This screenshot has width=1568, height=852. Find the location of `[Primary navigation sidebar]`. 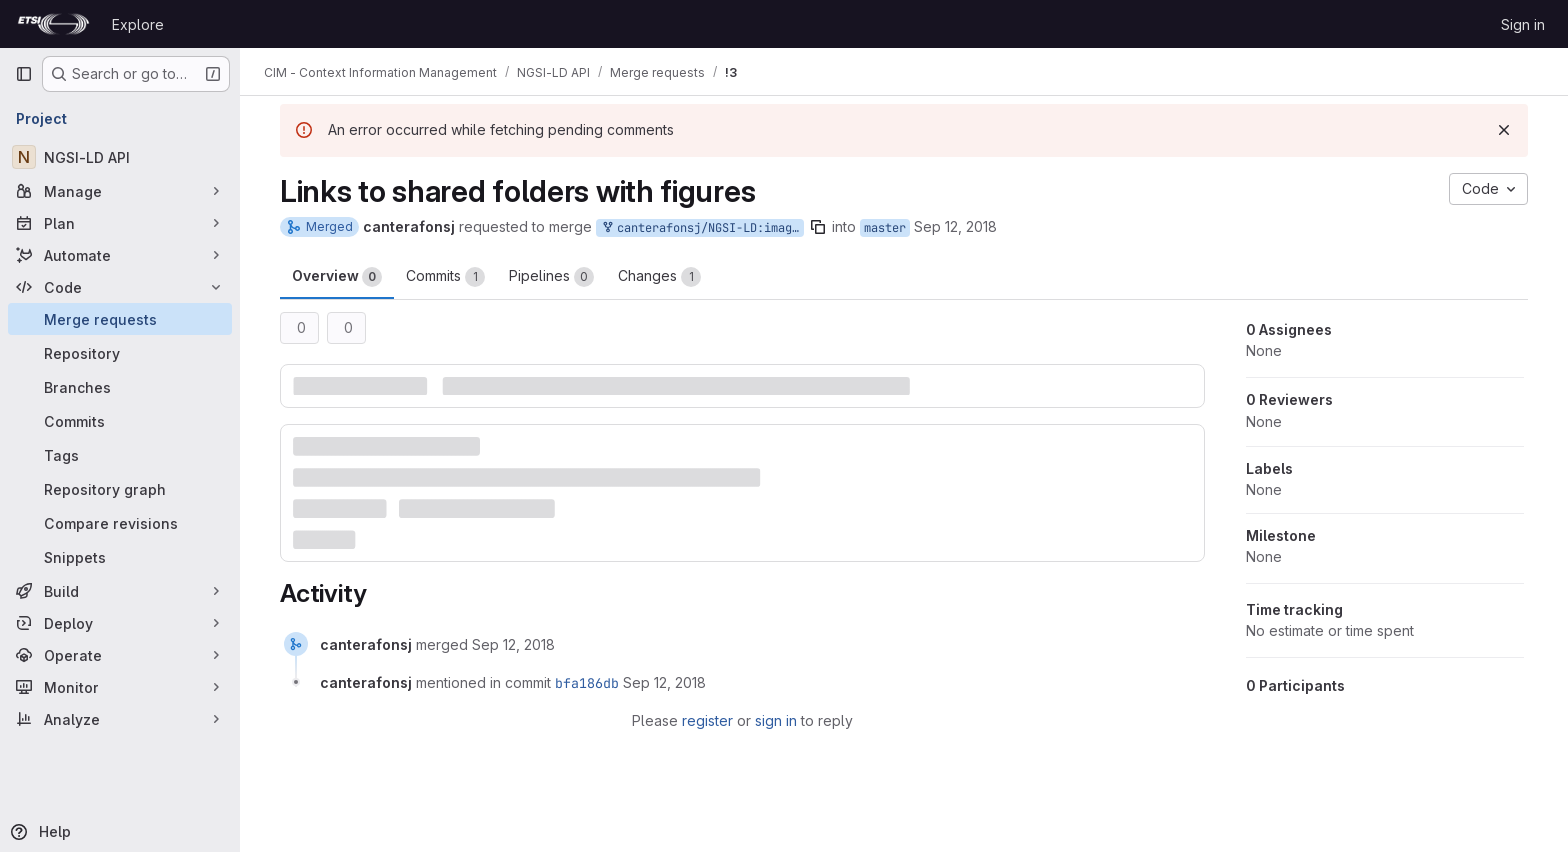

[Primary navigation sidebar] is located at coordinates (24, 74).